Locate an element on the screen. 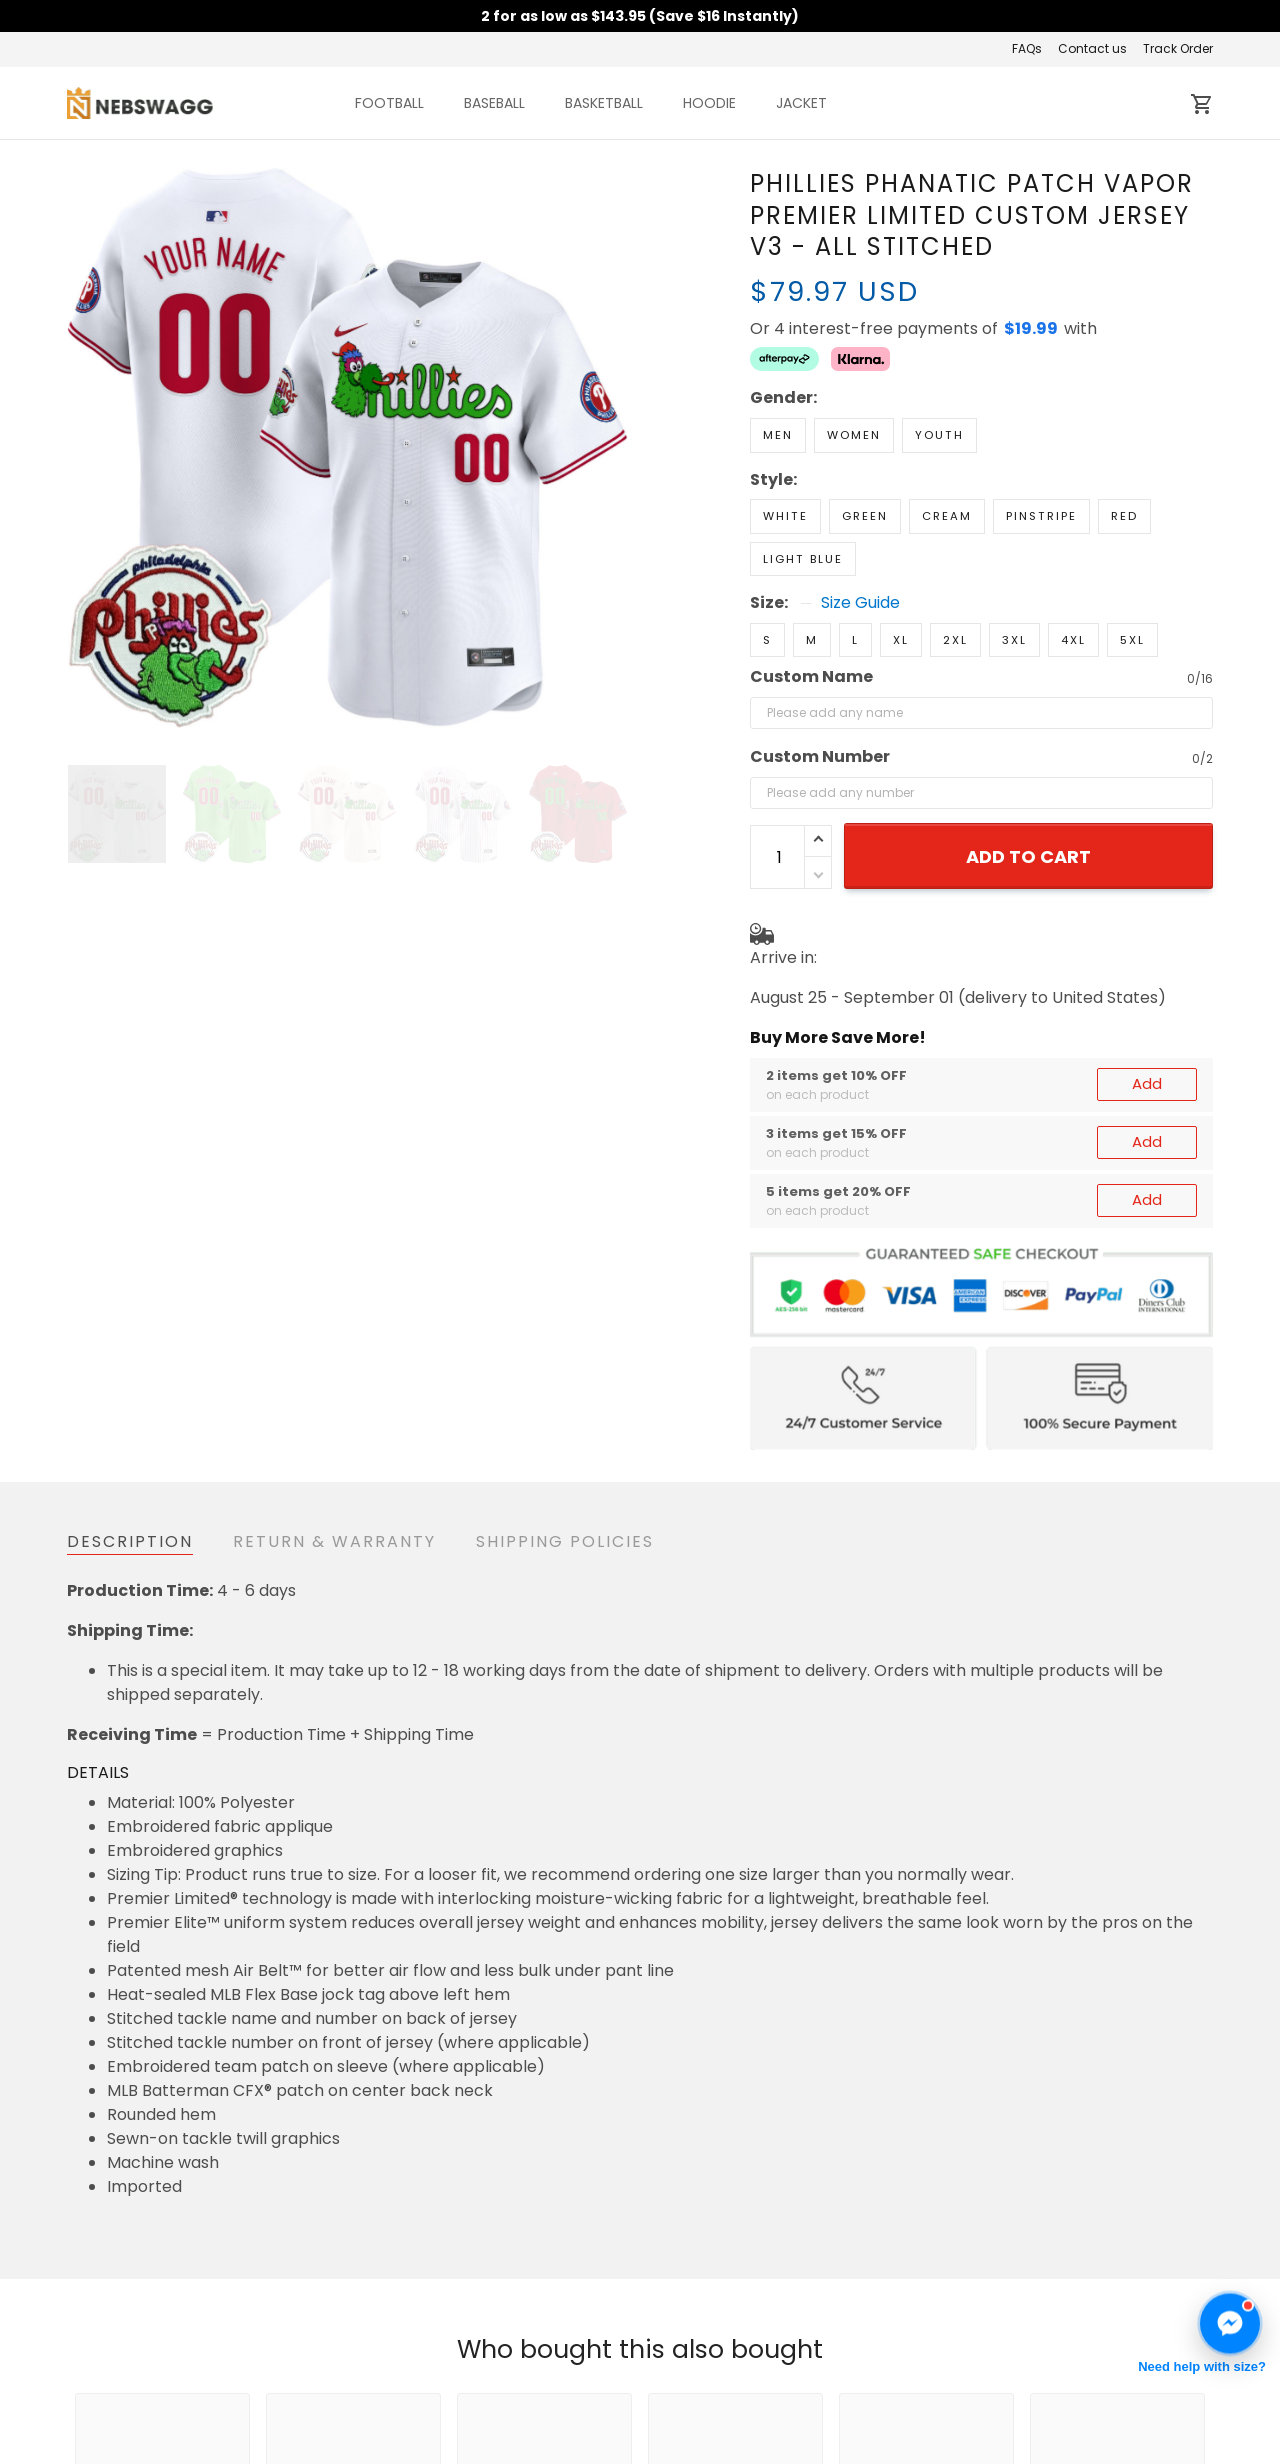  Youth is located at coordinates (939, 365).